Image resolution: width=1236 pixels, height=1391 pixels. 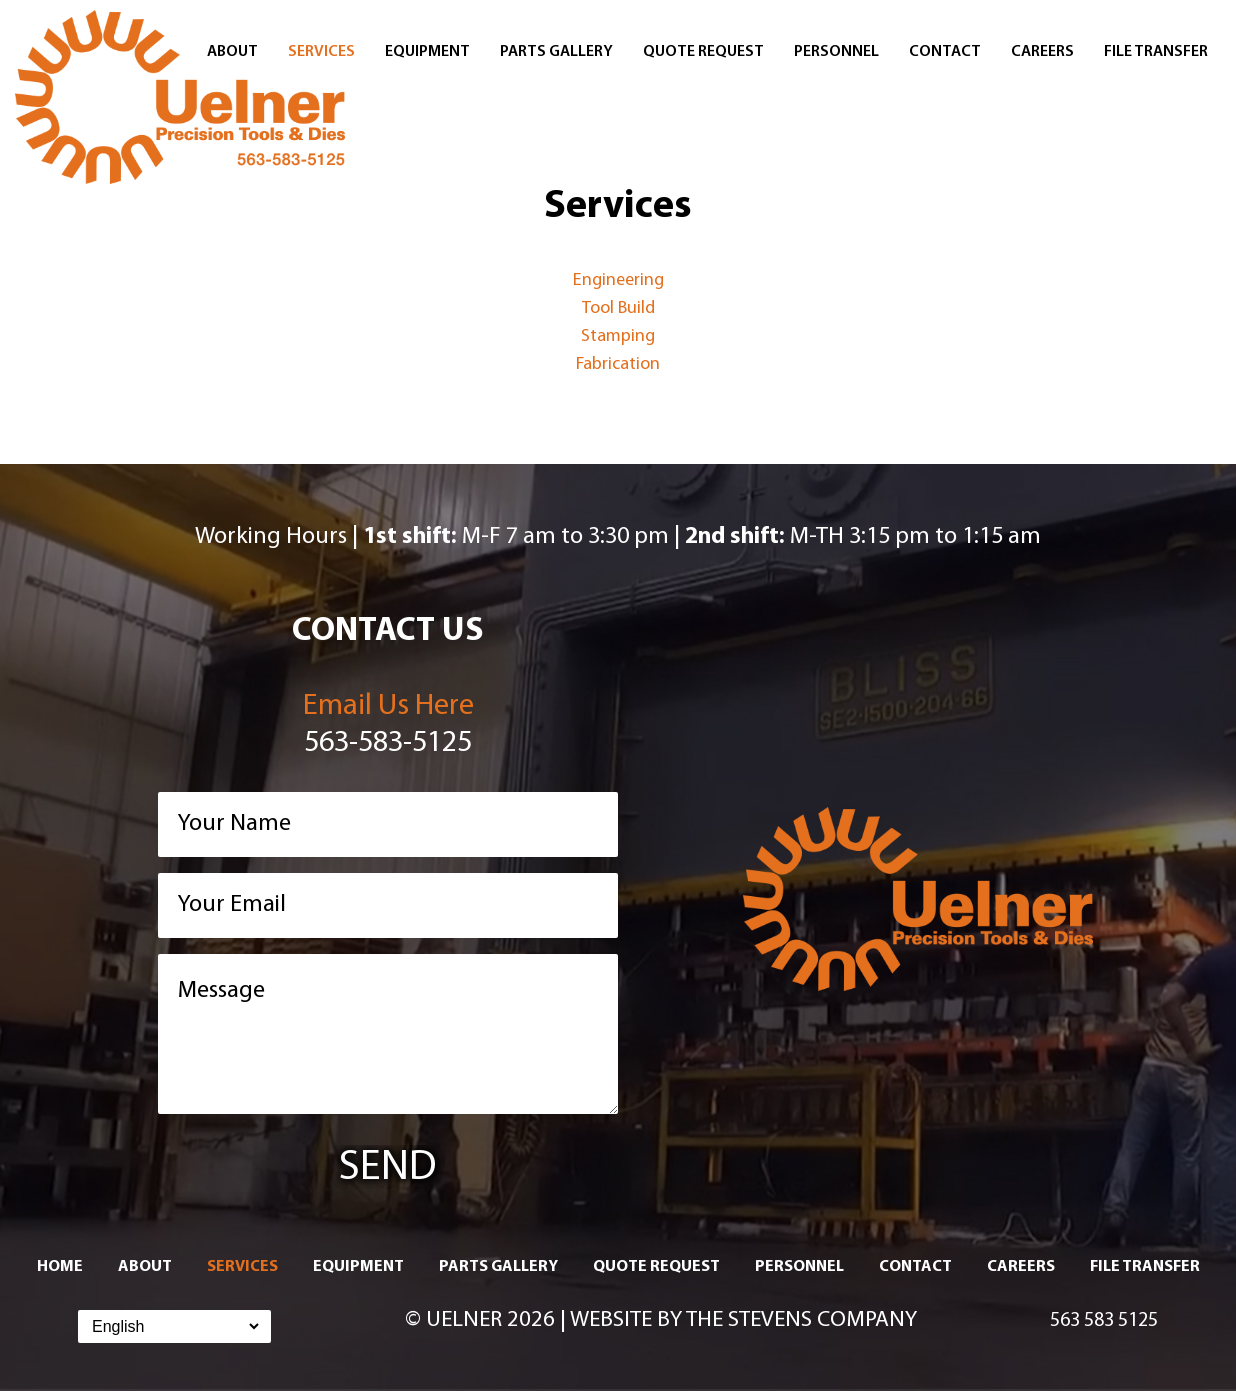 I want to click on File Transfer, so click(x=1156, y=52).